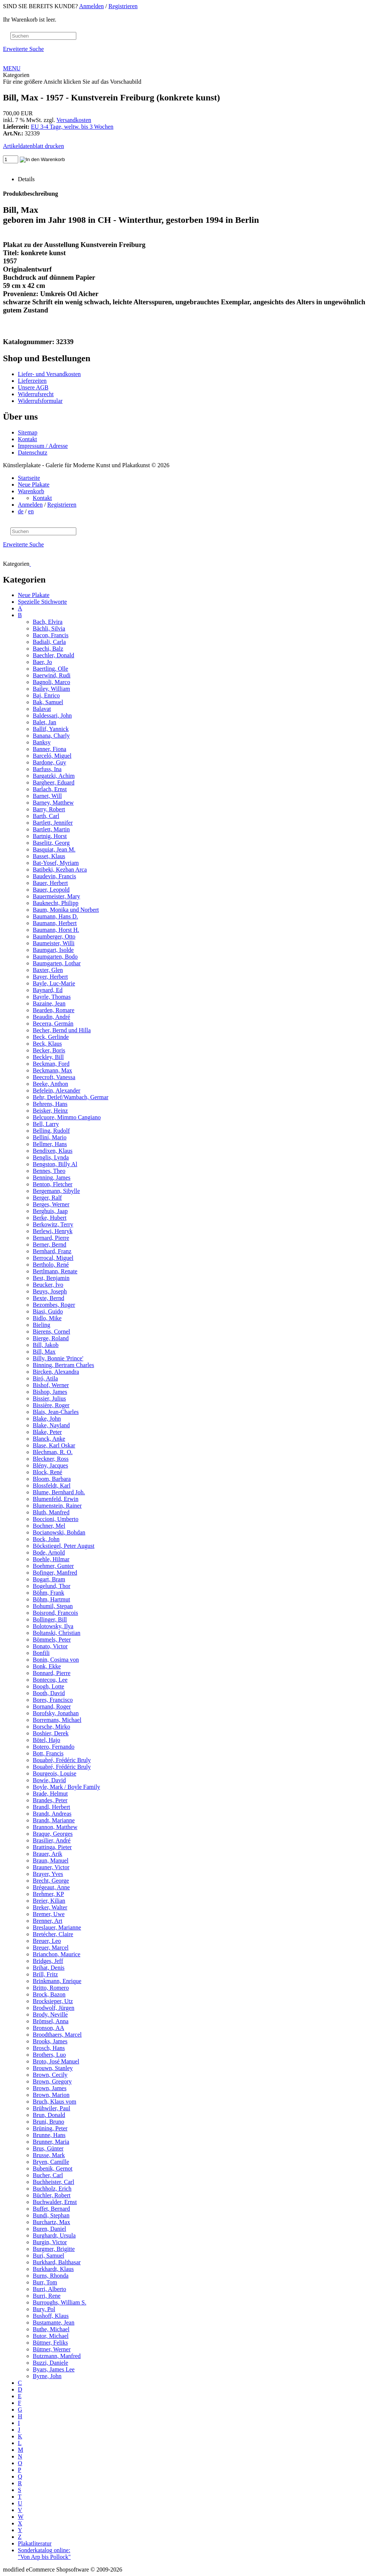  What do you see at coordinates (48, 1298) in the screenshot?
I see `Bexte, Bernd` at bounding box center [48, 1298].